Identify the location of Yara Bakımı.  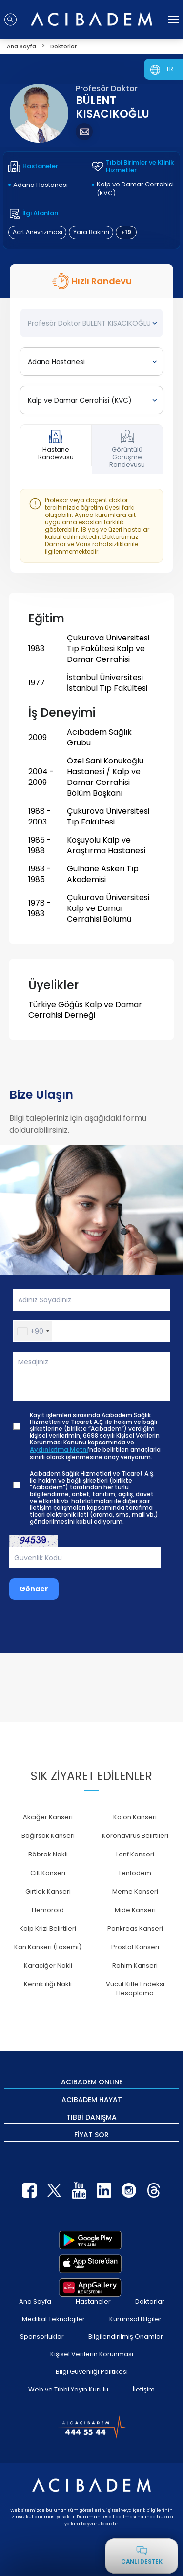
(91, 232).